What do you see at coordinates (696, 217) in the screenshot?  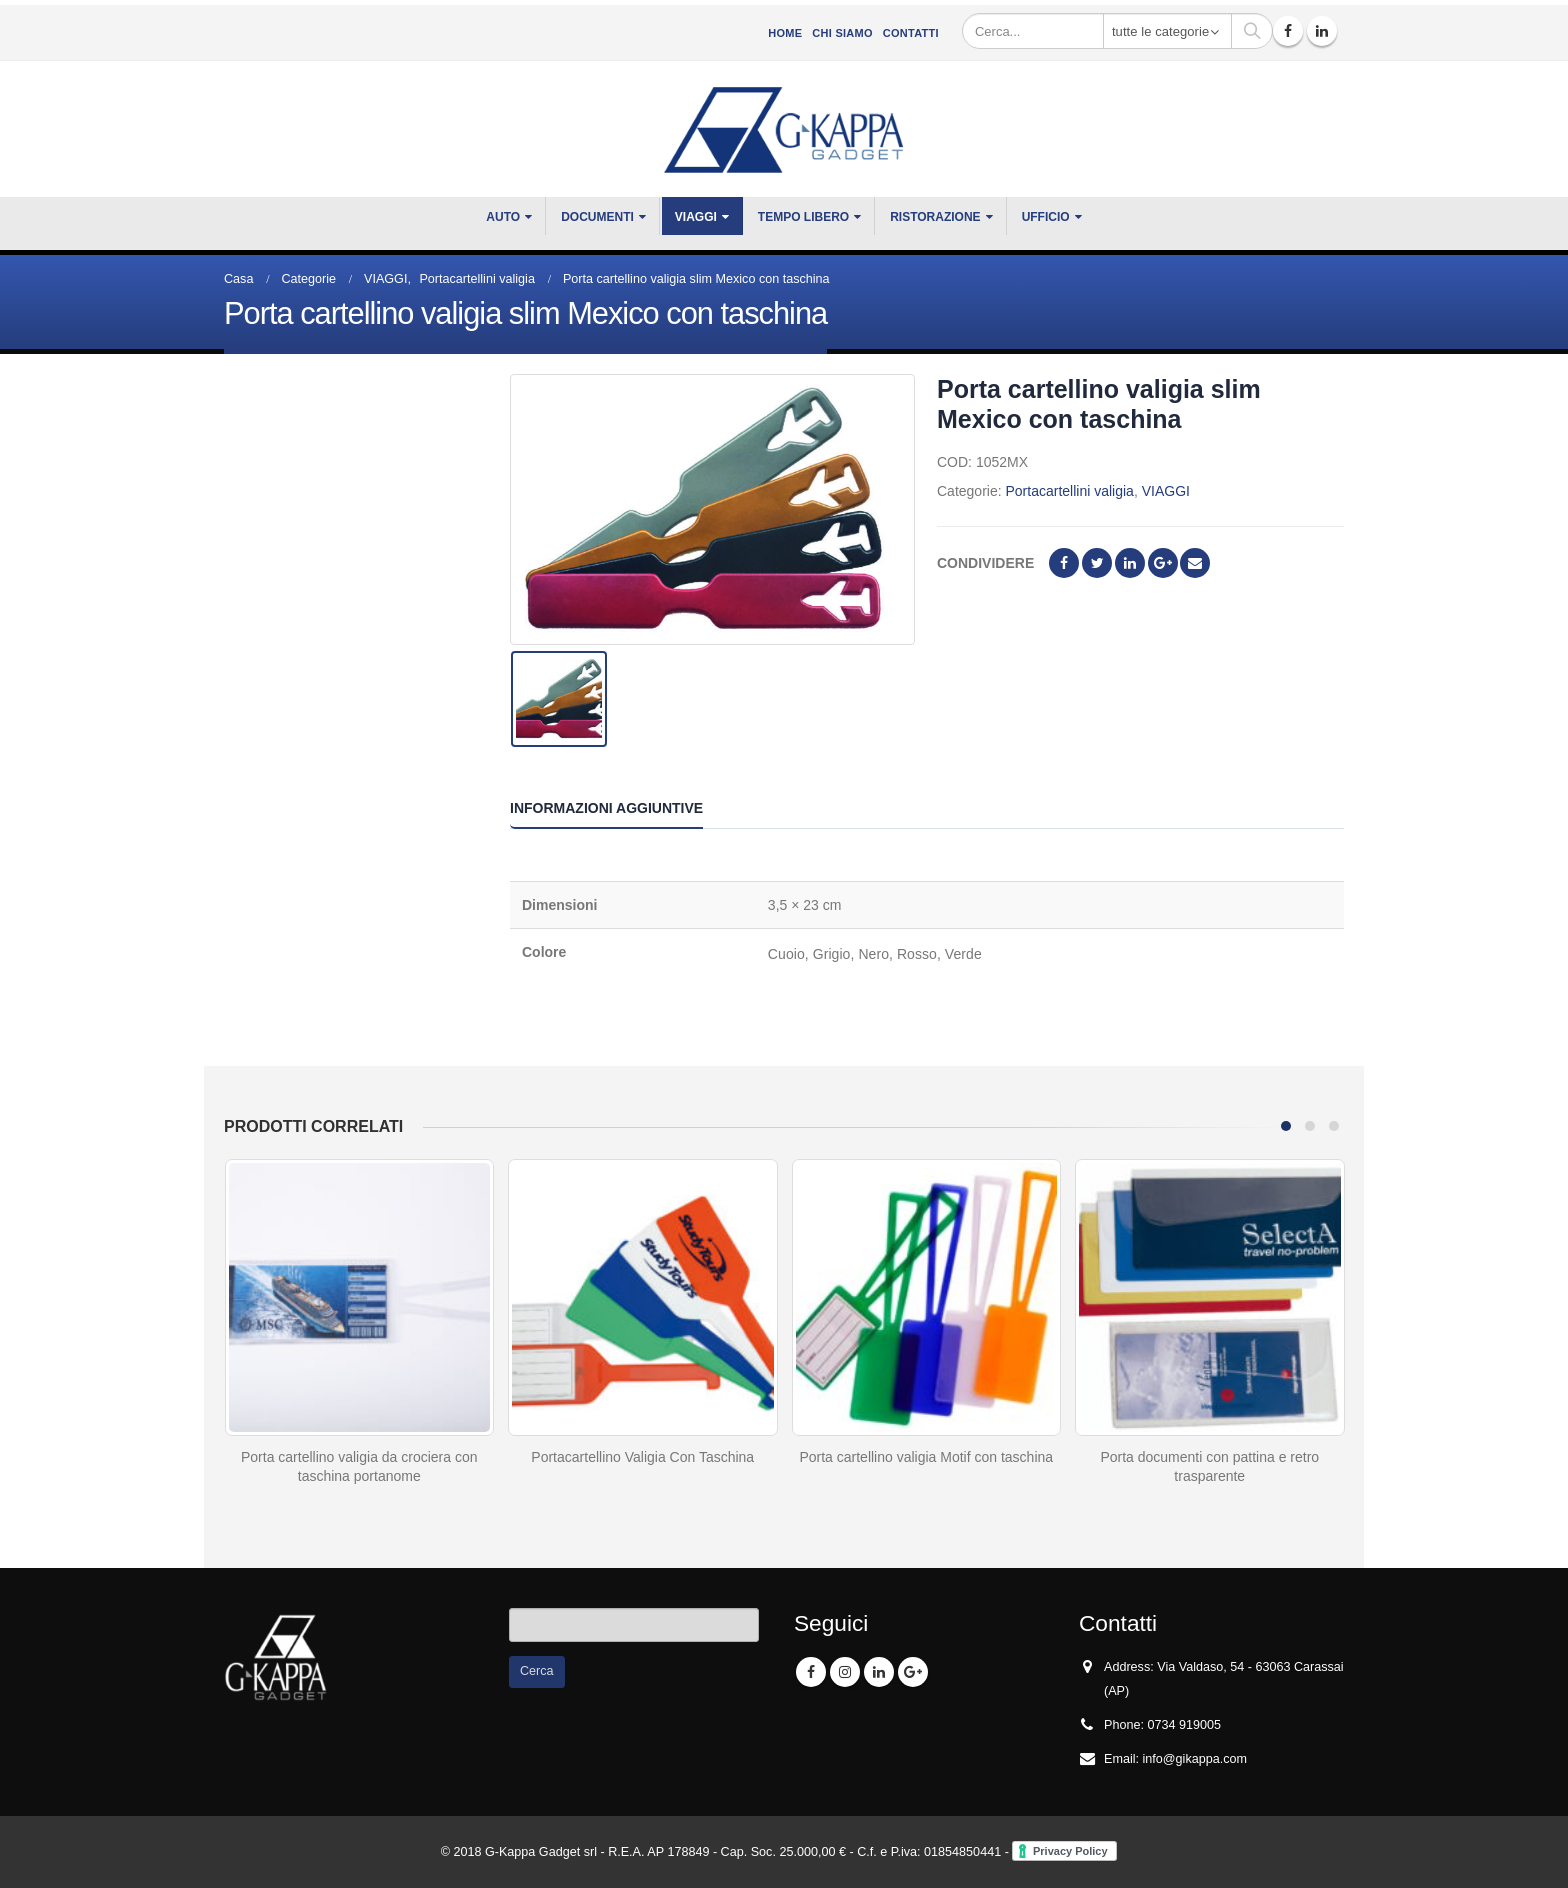 I see `VIAGGI` at bounding box center [696, 217].